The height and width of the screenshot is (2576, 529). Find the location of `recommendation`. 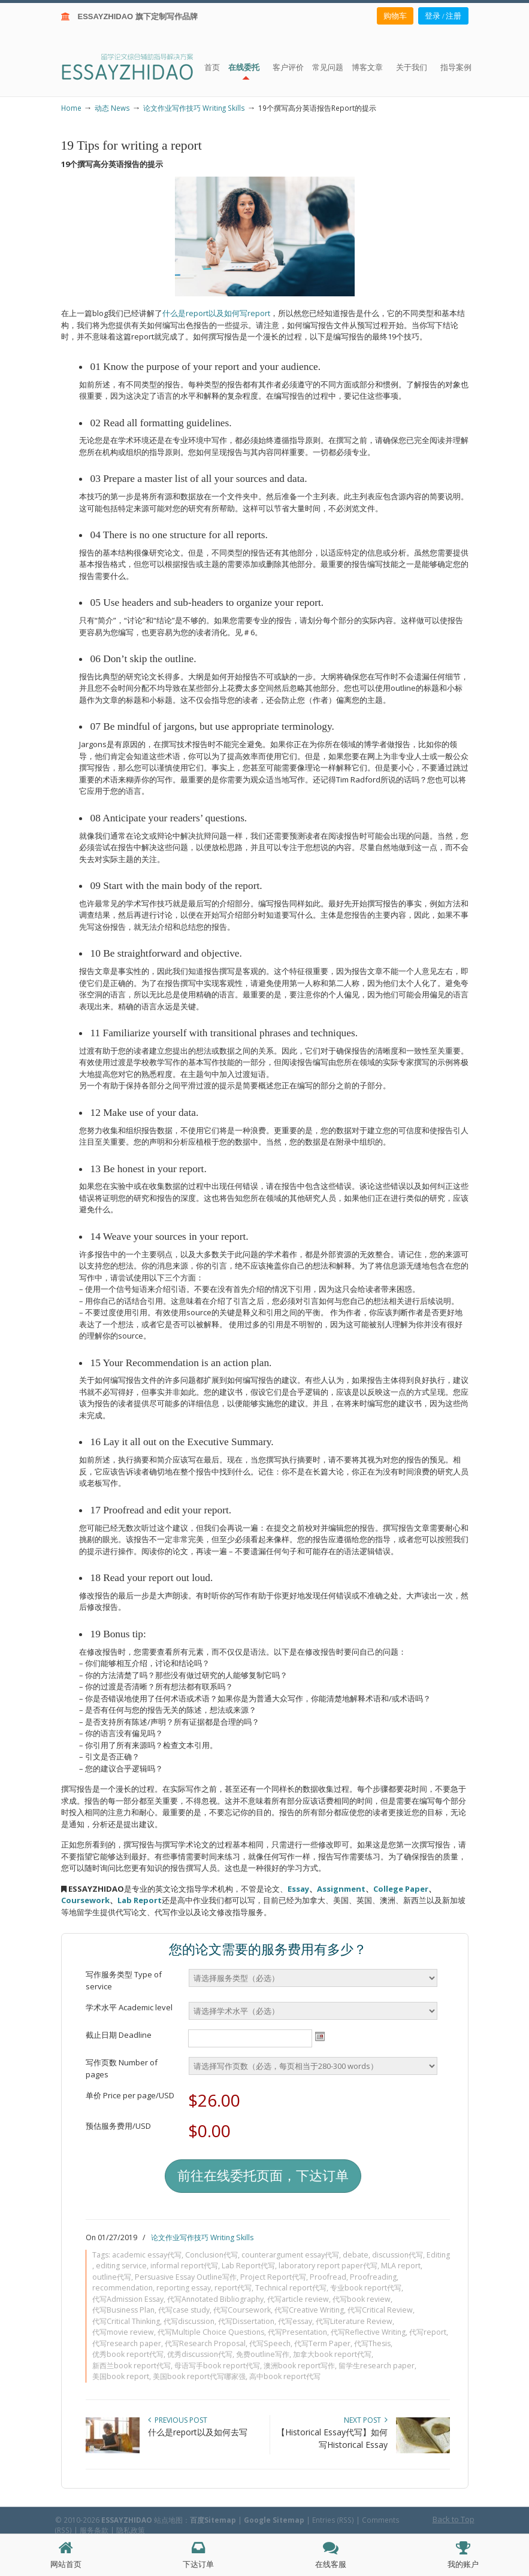

recommendation is located at coordinates (122, 2288).